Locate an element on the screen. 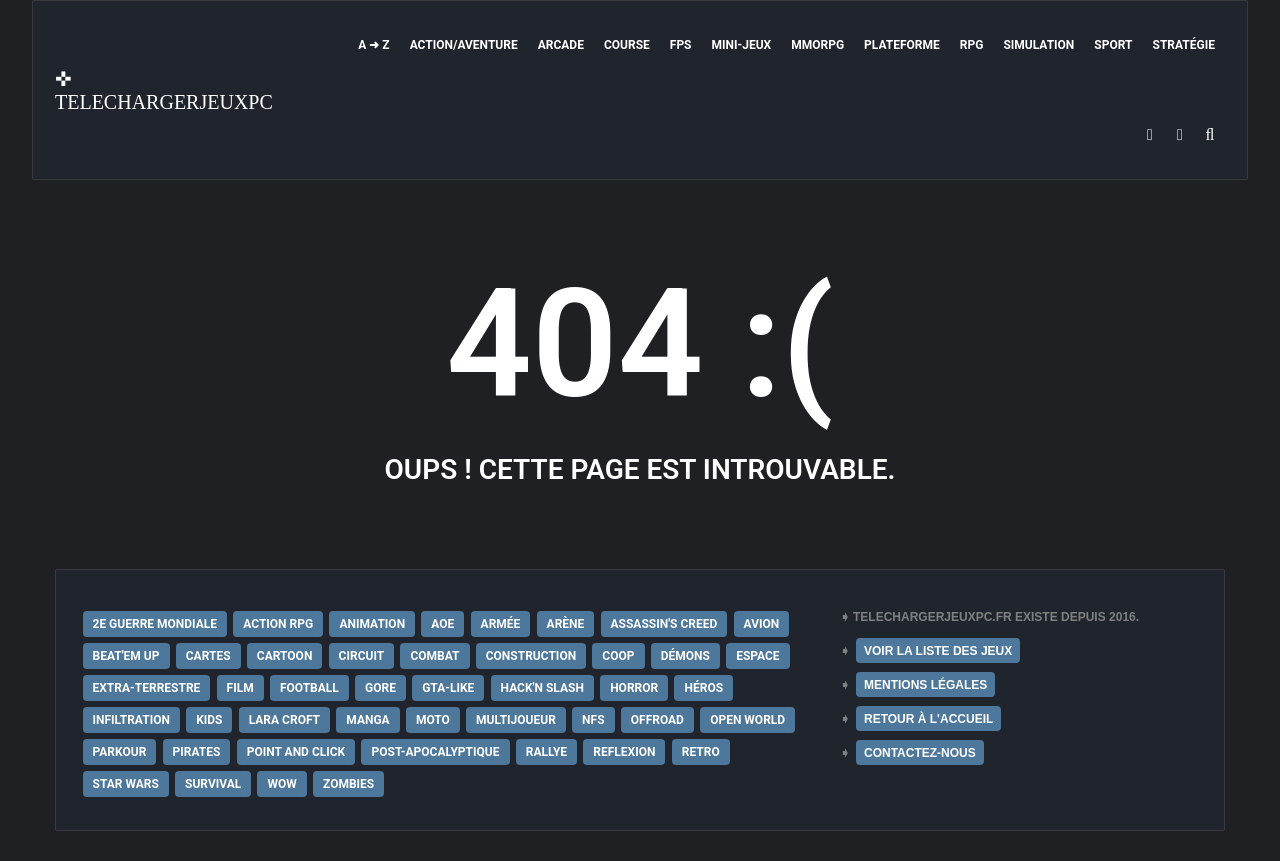 The width and height of the screenshot is (1280, 861). Star Wars [Star Wars (16 éléments)] is located at coordinates (126, 784).